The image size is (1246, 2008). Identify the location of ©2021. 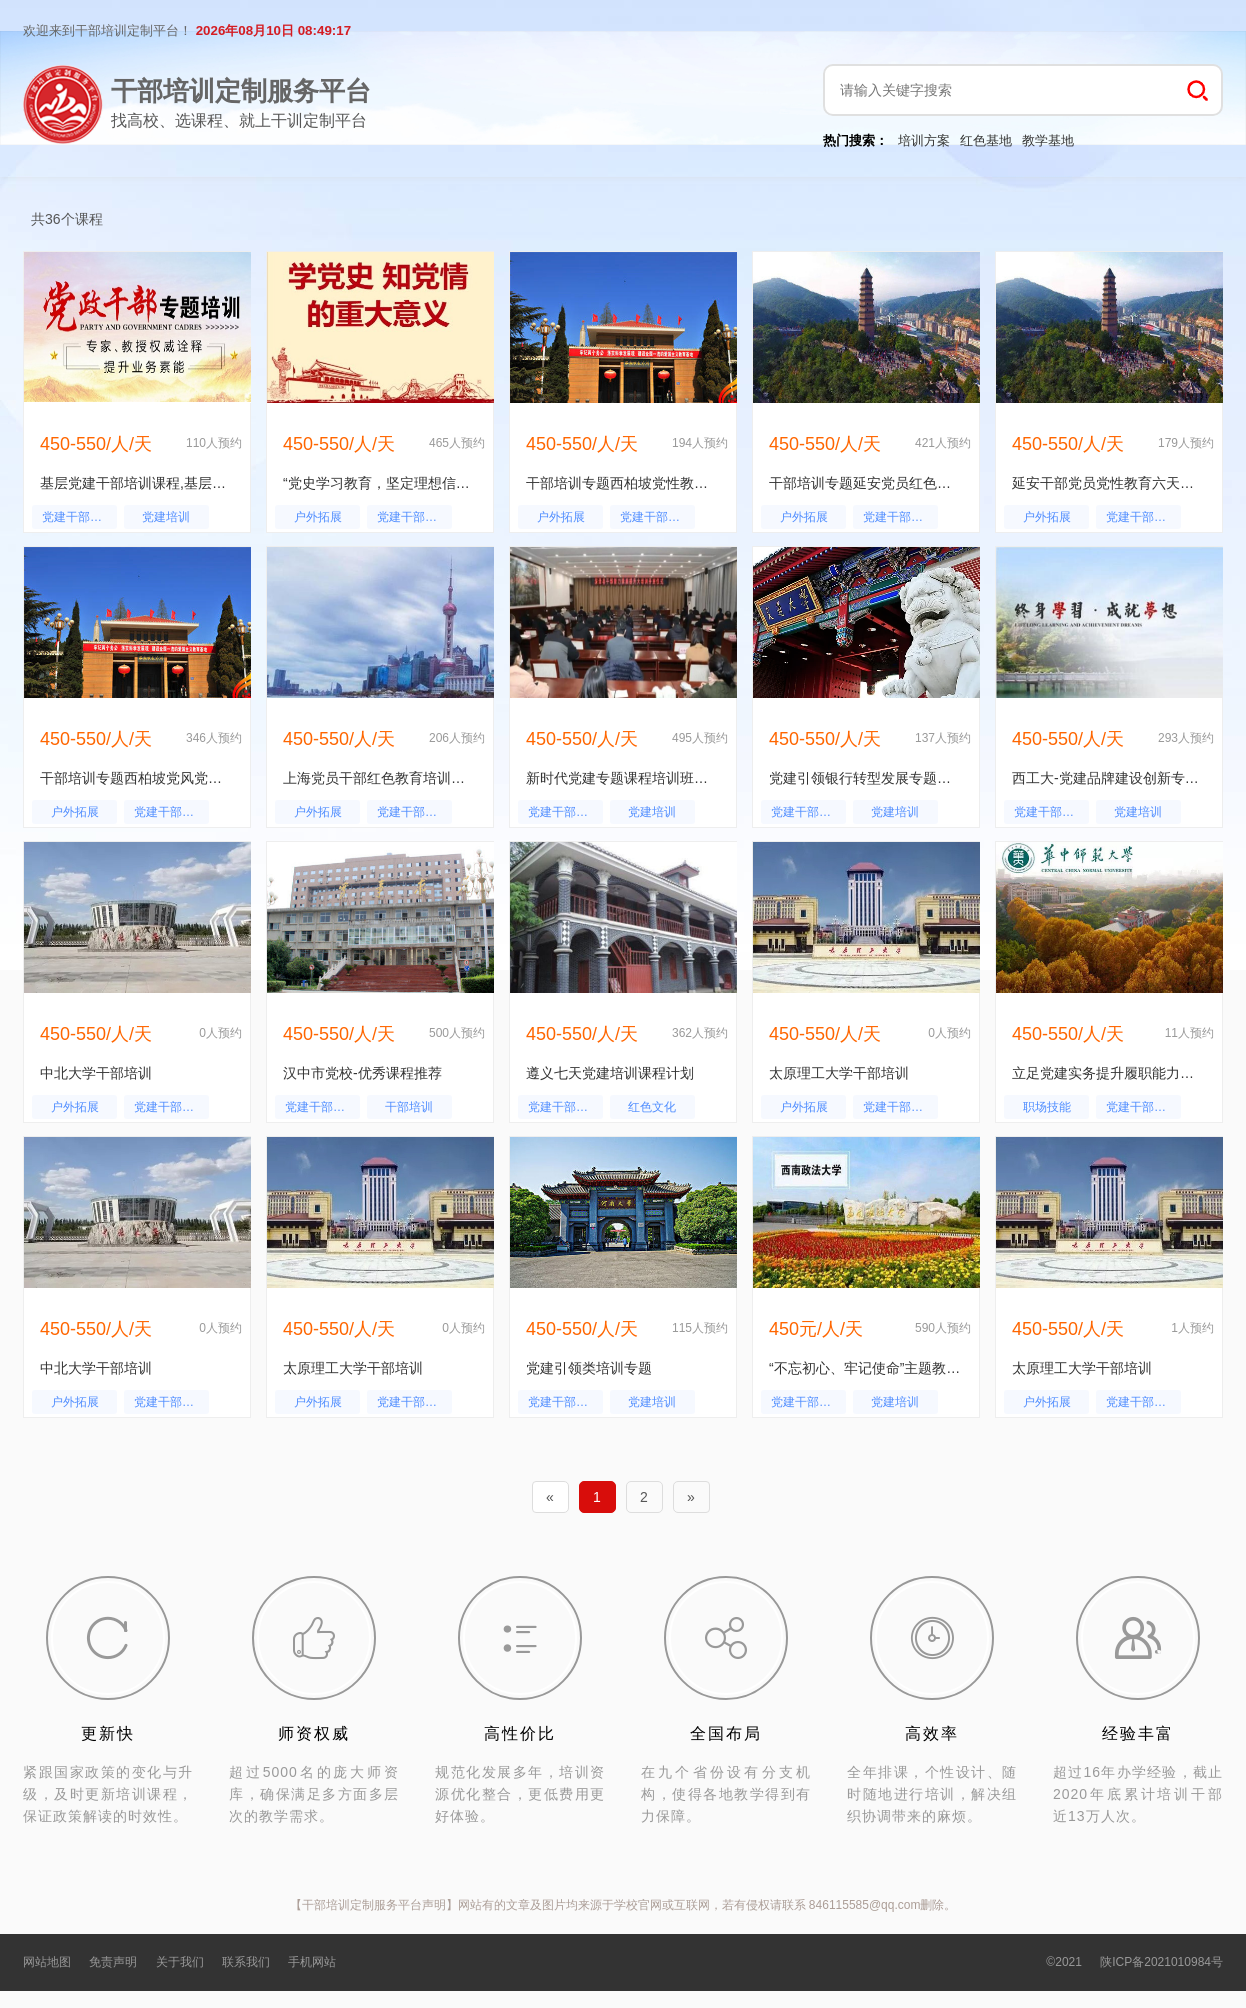
(1064, 1962).